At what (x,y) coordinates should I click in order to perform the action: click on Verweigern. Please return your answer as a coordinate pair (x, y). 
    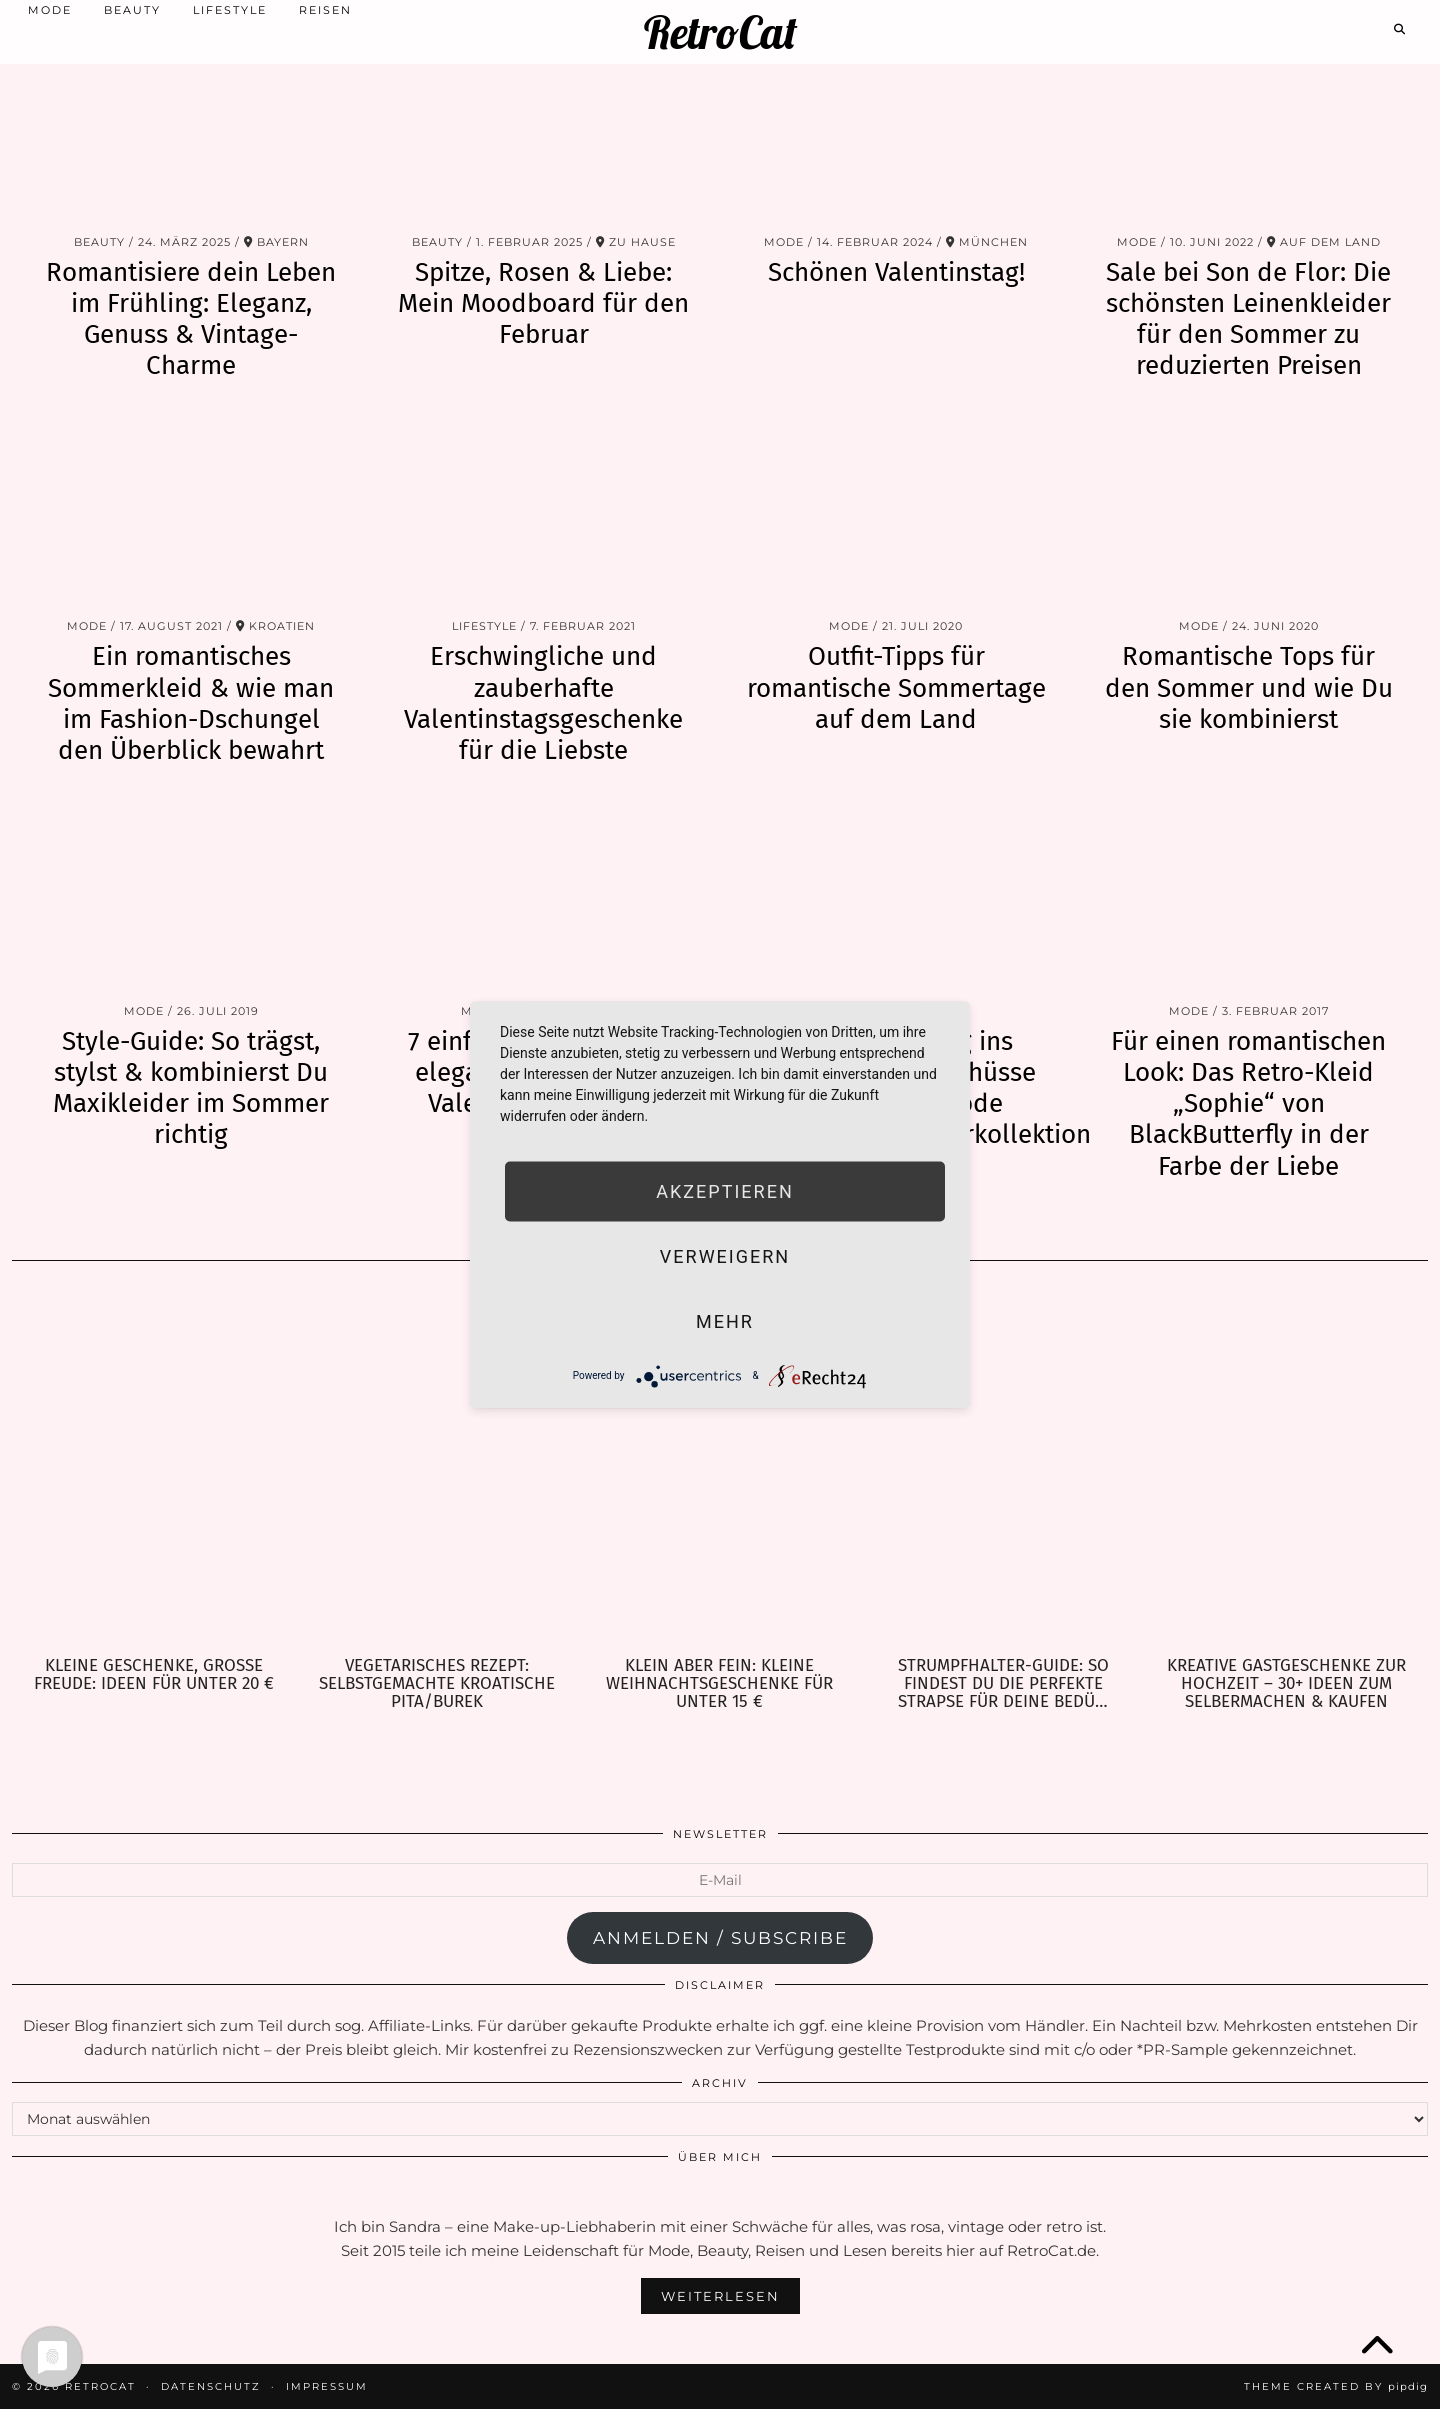
    Looking at the image, I should click on (725, 1255).